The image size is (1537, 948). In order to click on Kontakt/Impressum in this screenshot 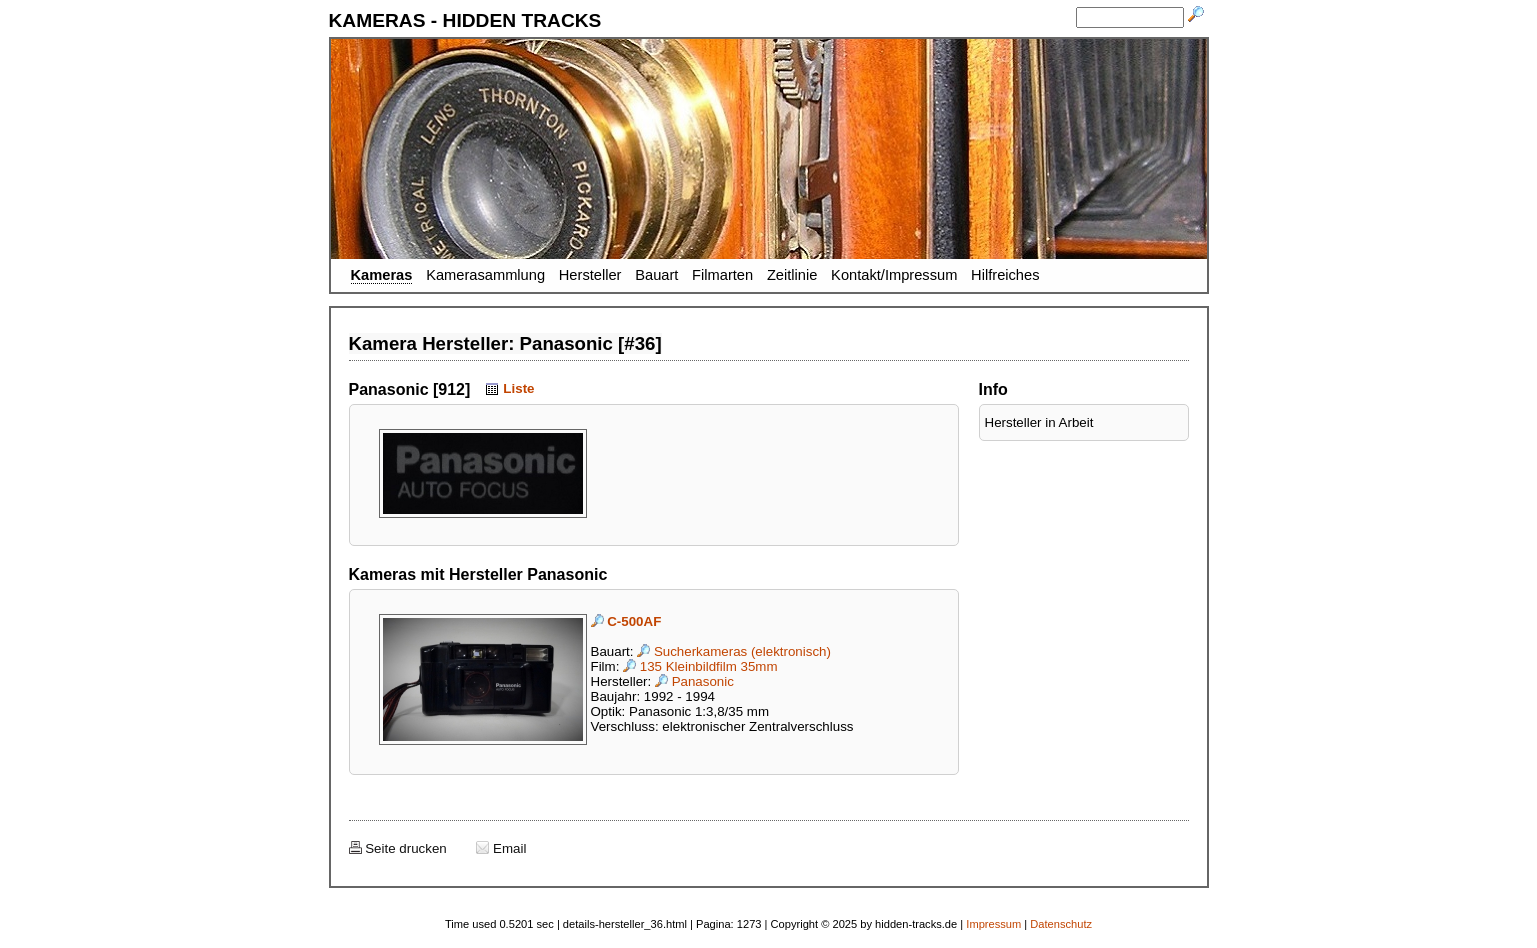, I will do `click(894, 275)`.